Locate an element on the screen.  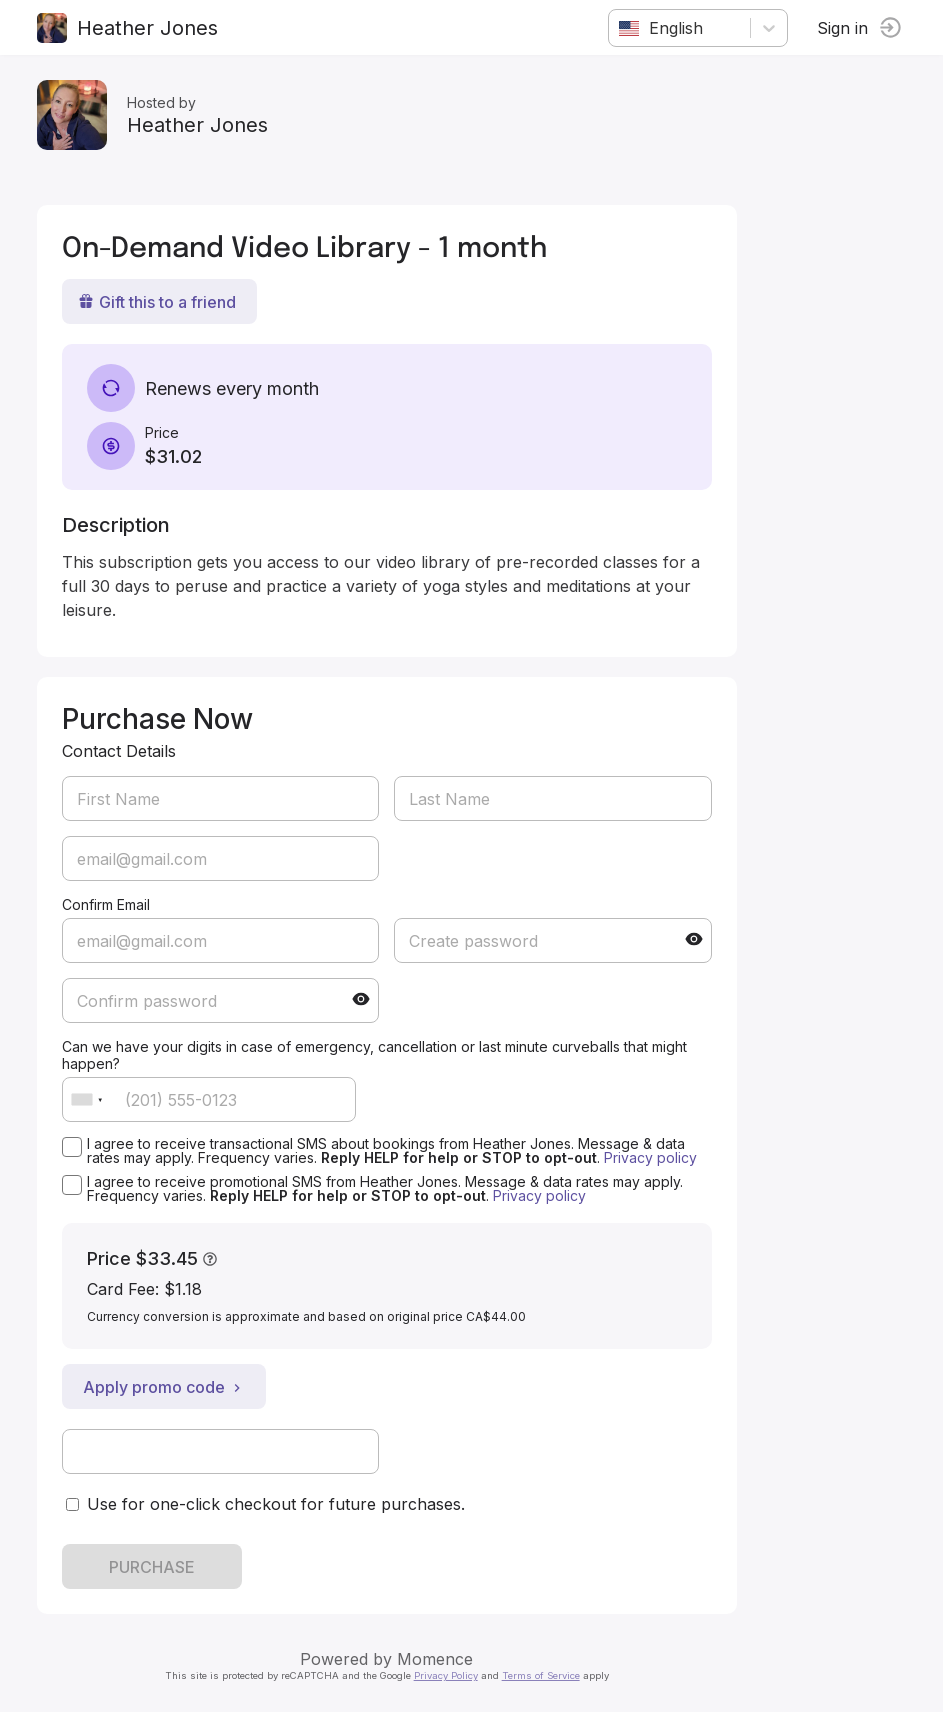
PURCHASE is located at coordinates (155, 1567).